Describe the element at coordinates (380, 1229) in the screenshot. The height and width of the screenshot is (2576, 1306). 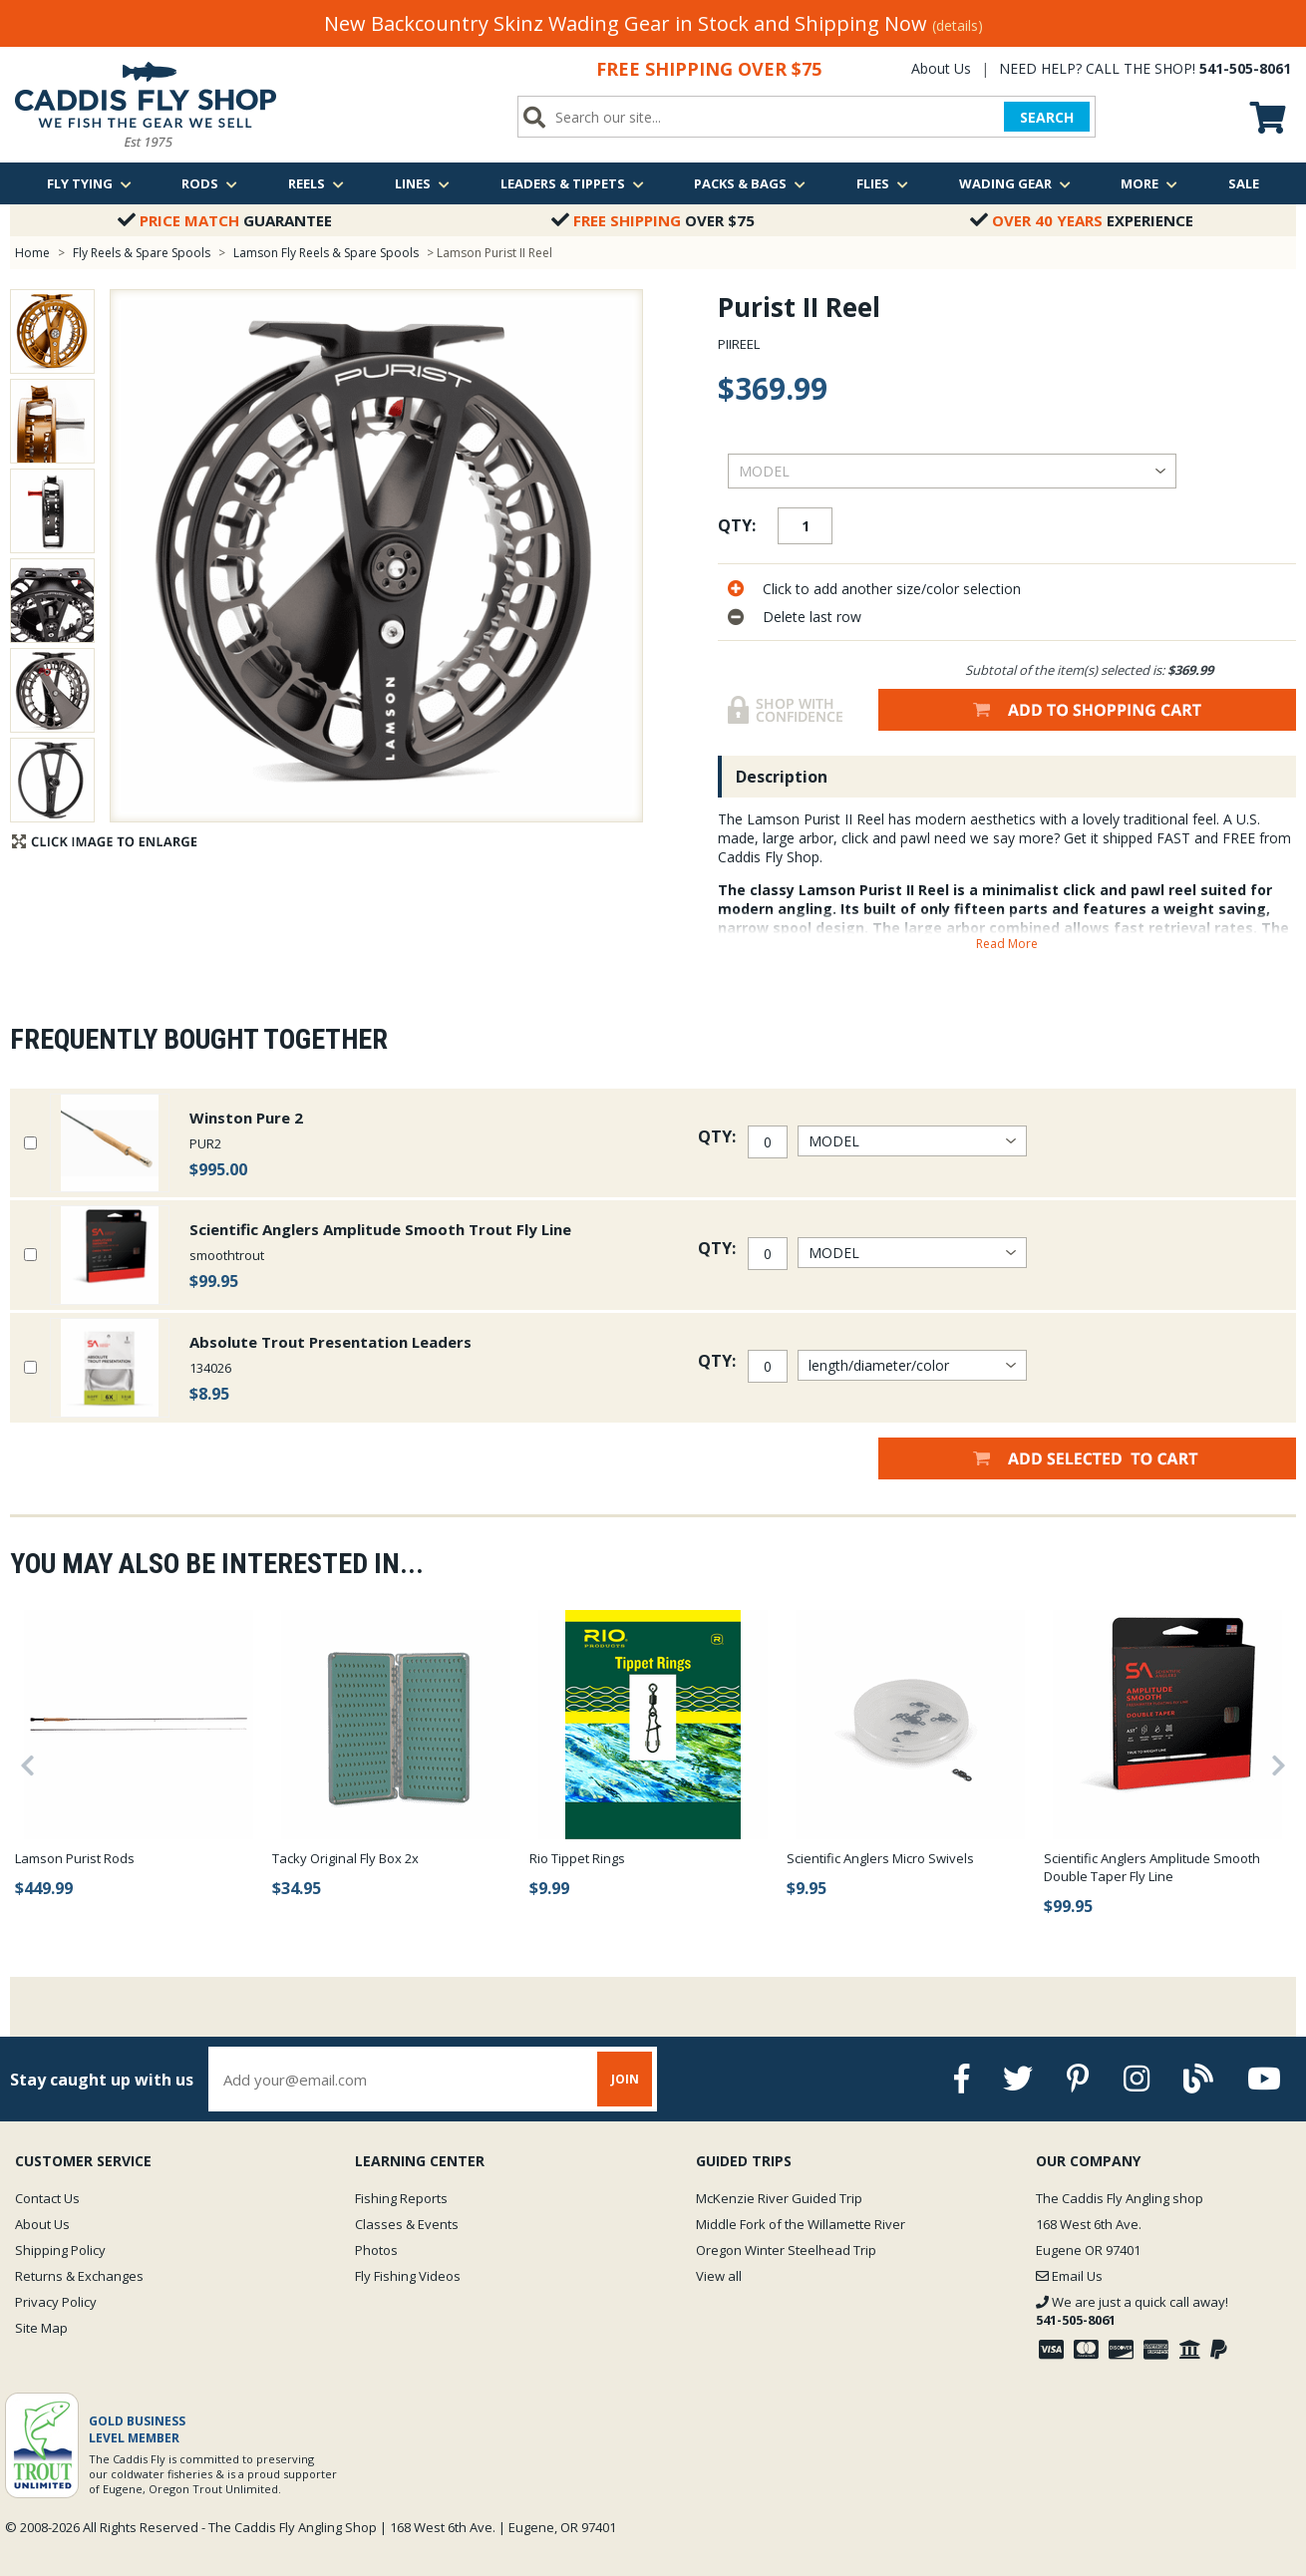
I see `Scientific Anglers Amplitude Smooth Trout Fly Line` at that location.